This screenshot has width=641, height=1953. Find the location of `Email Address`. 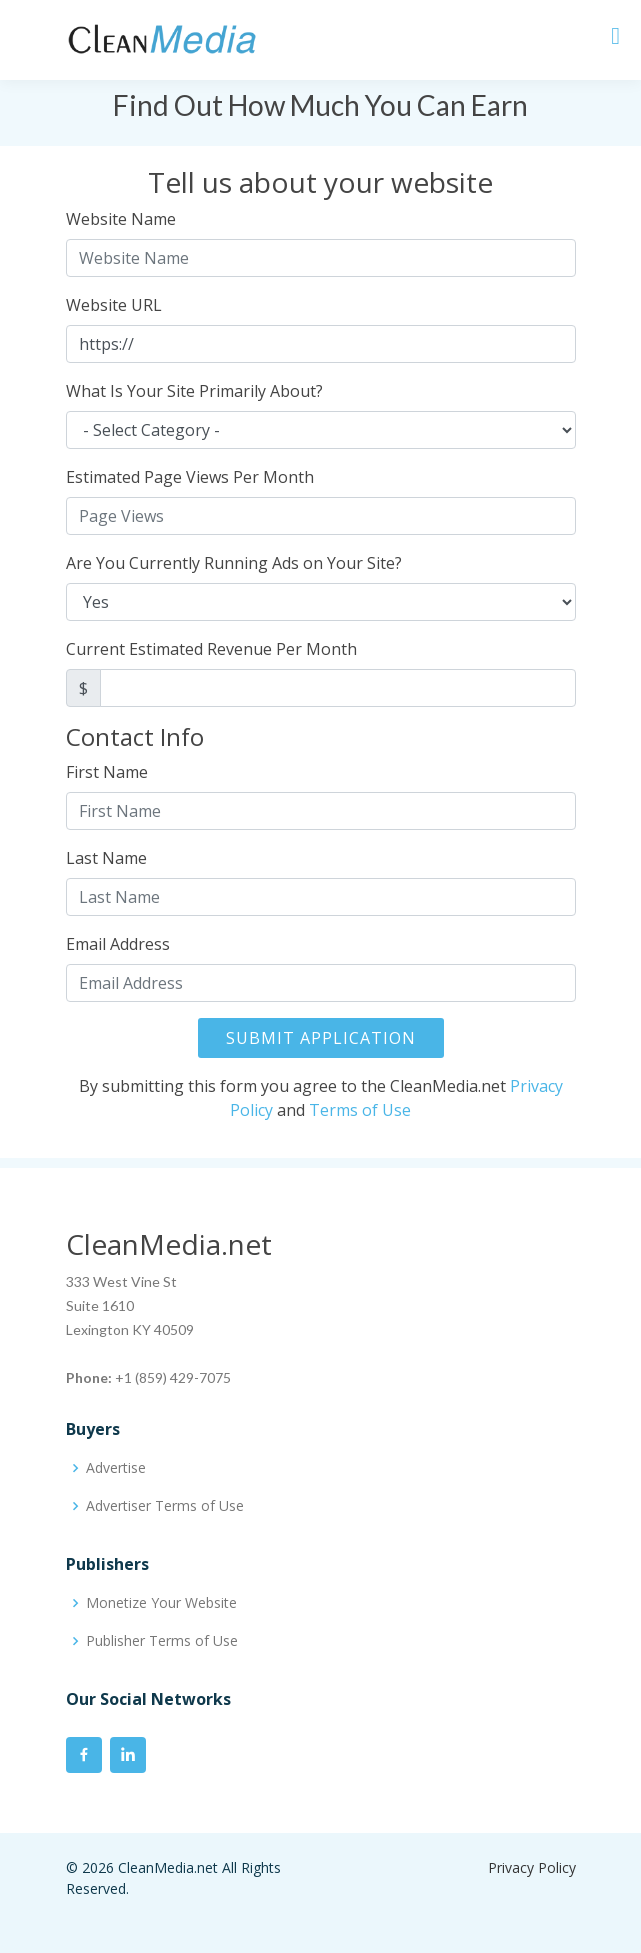

Email Address is located at coordinates (118, 944).